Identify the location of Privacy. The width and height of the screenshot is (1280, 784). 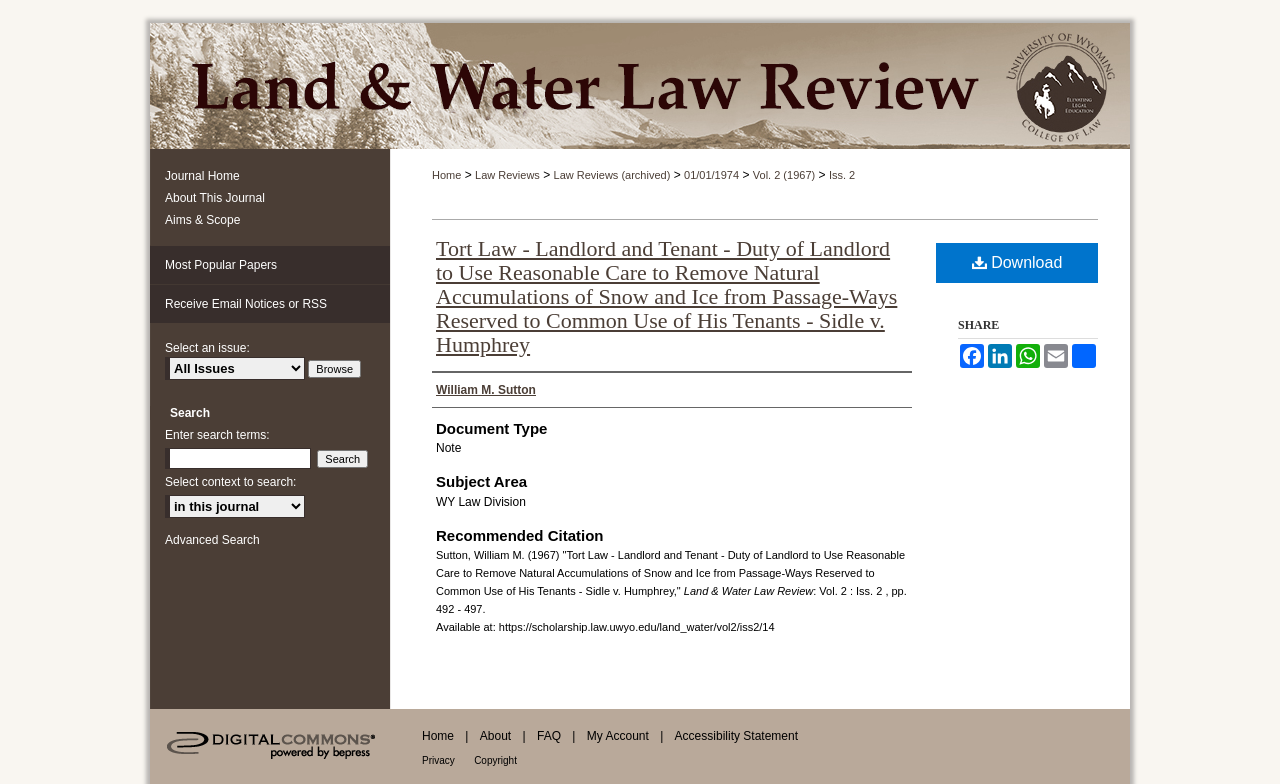
(438, 760).